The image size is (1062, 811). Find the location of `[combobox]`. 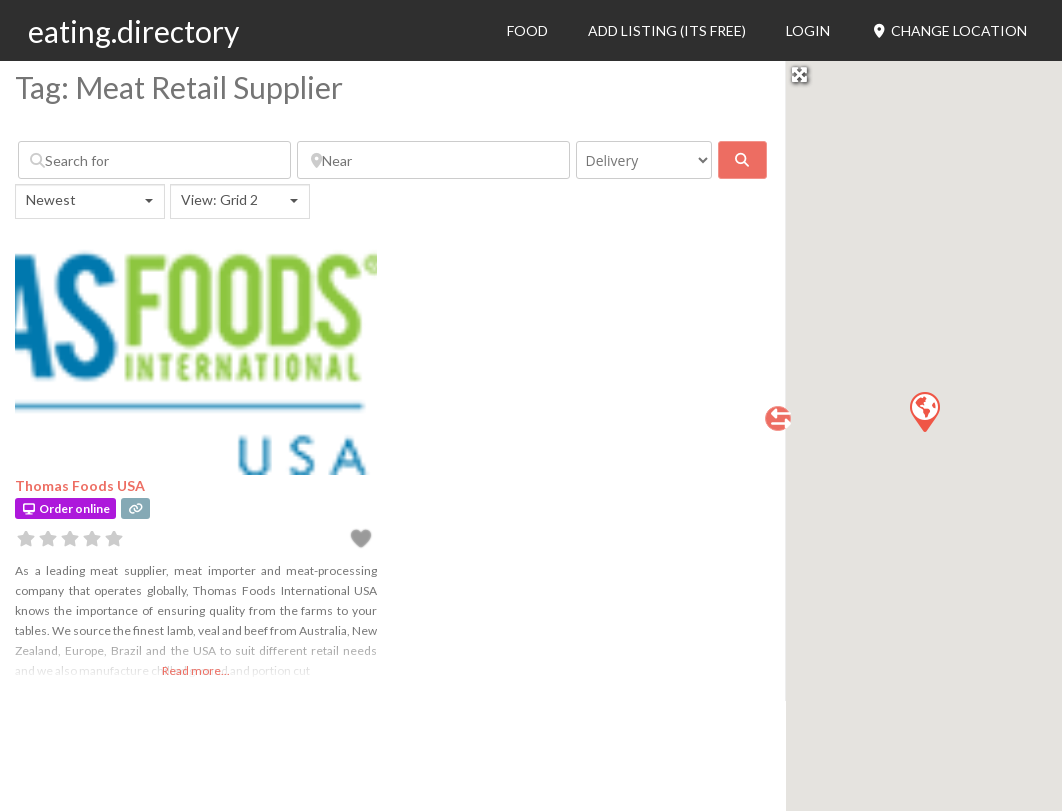

[combobox] is located at coordinates (90, 201).